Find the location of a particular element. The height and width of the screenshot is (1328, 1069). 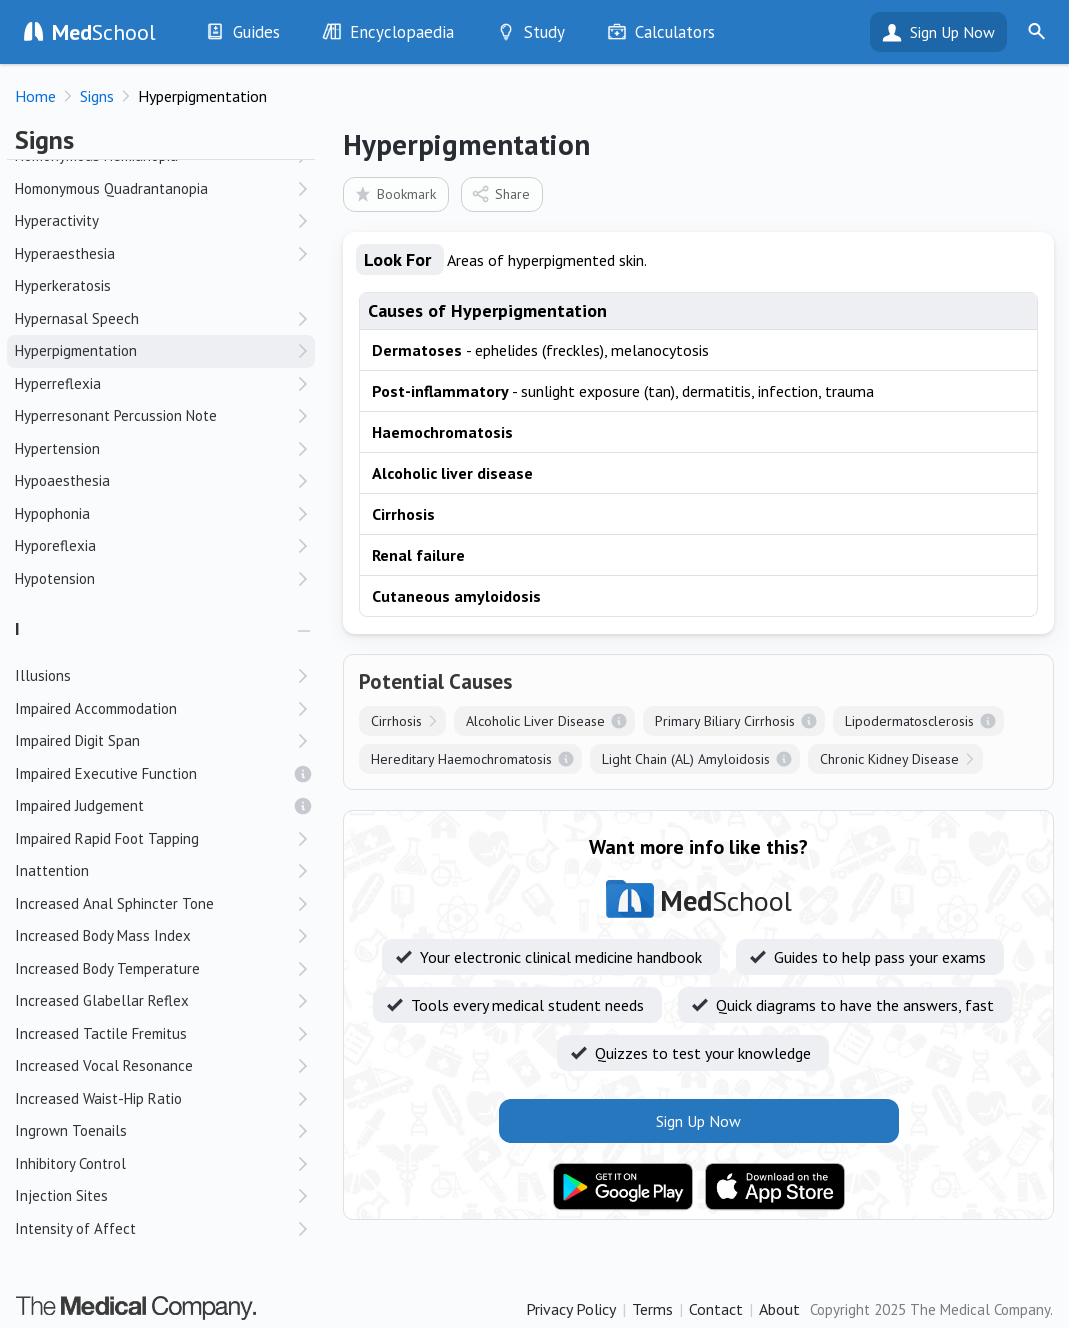

Intensity of Affect is located at coordinates (75, 1228).